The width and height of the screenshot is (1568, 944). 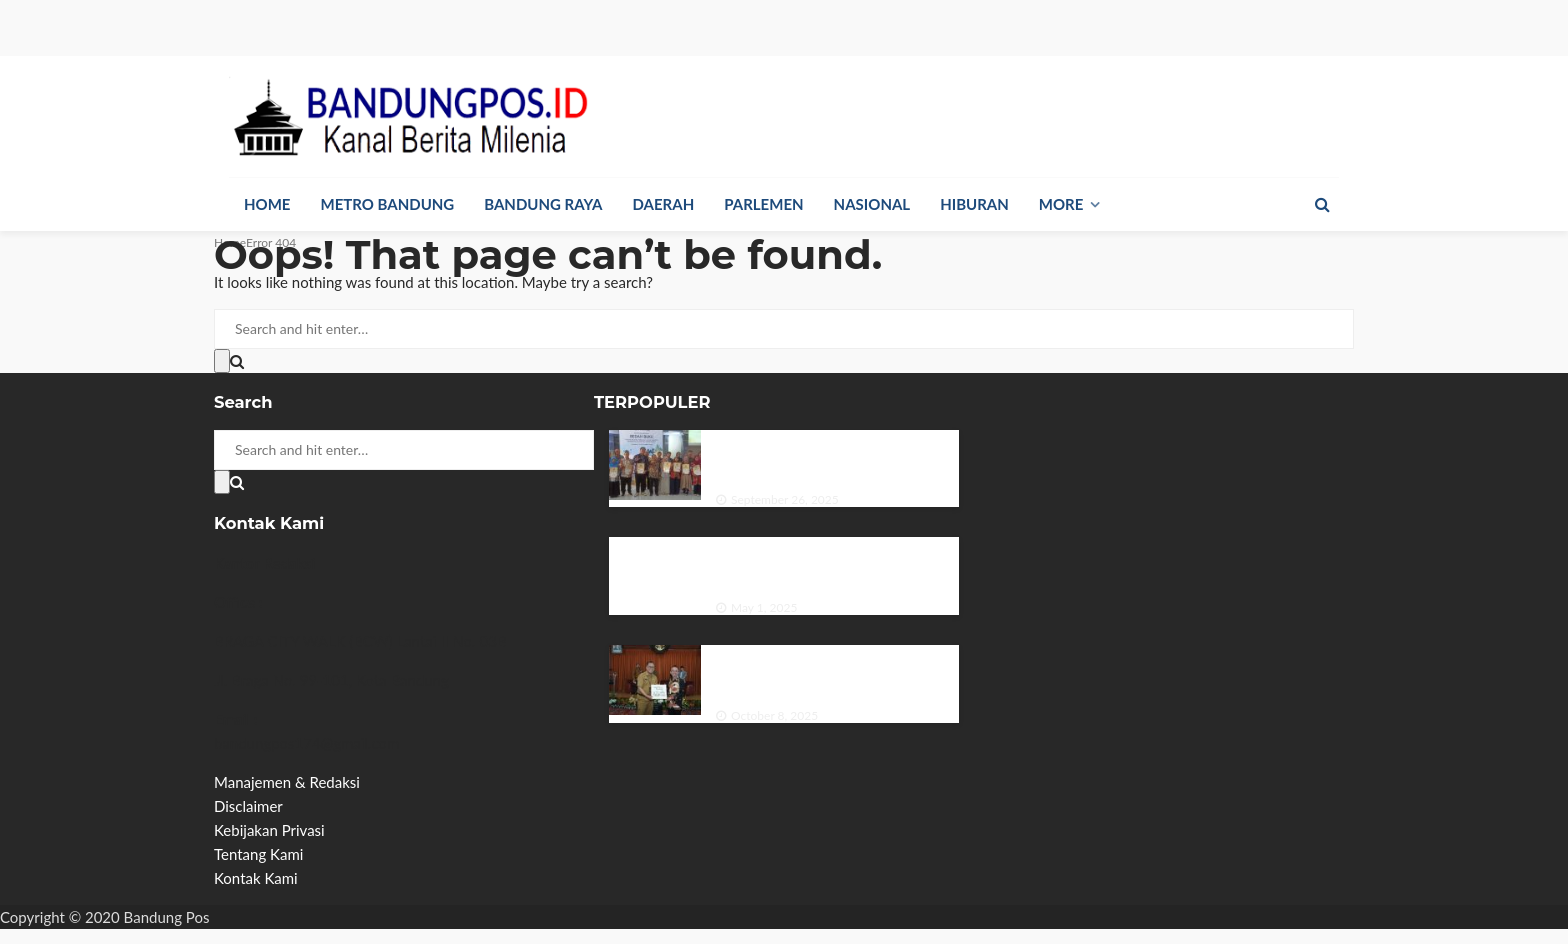 What do you see at coordinates (836, 672) in the screenshot?
I see `DPRD Kota Bandung Apresiasi Sektor Pariwisata Beri Kontribusi Pendapatan Daerah` at bounding box center [836, 672].